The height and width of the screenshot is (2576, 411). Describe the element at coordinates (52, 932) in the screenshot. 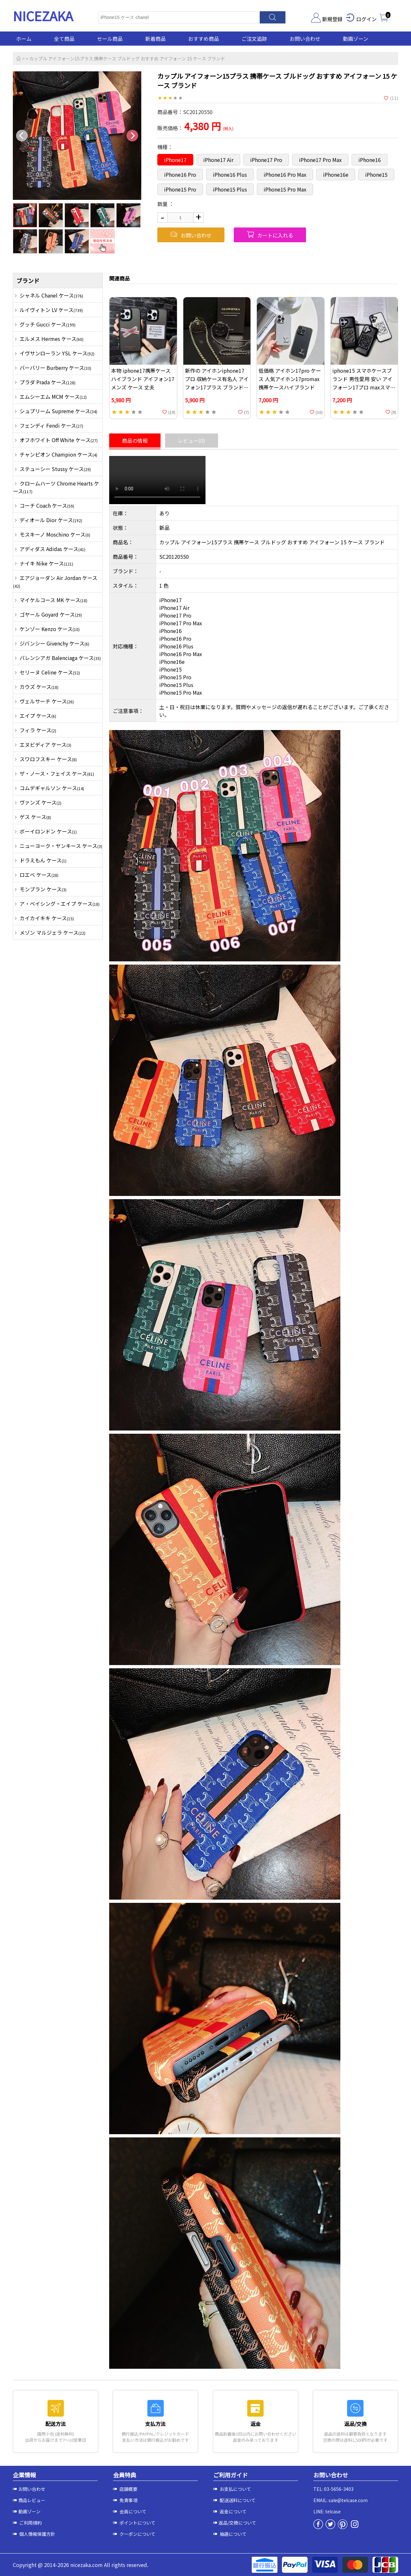

I see `メゾン マルジェラ ケース` at that location.